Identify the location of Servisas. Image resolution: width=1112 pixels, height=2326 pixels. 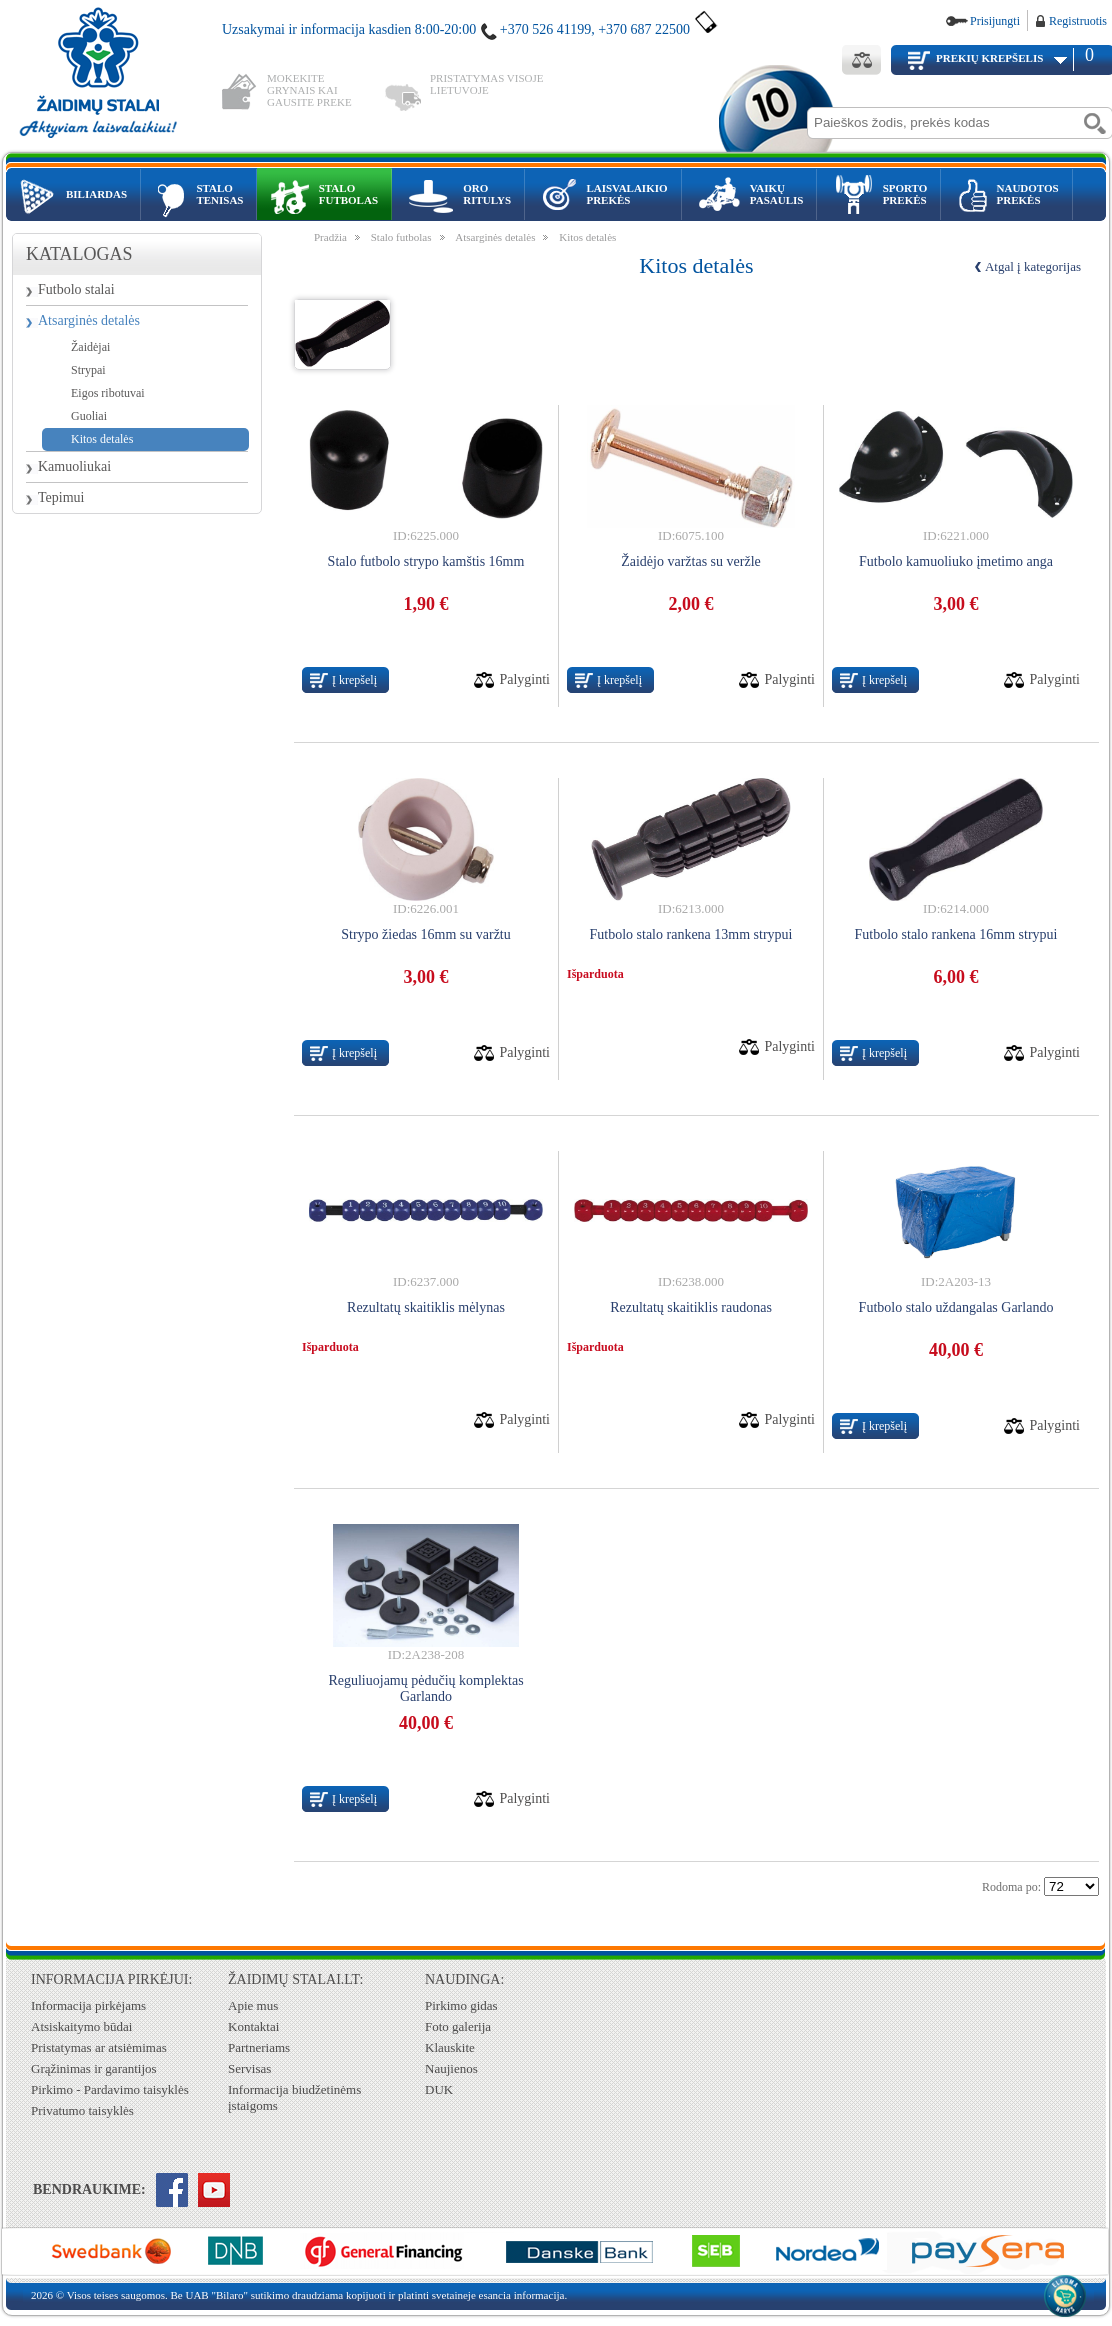
(249, 2068).